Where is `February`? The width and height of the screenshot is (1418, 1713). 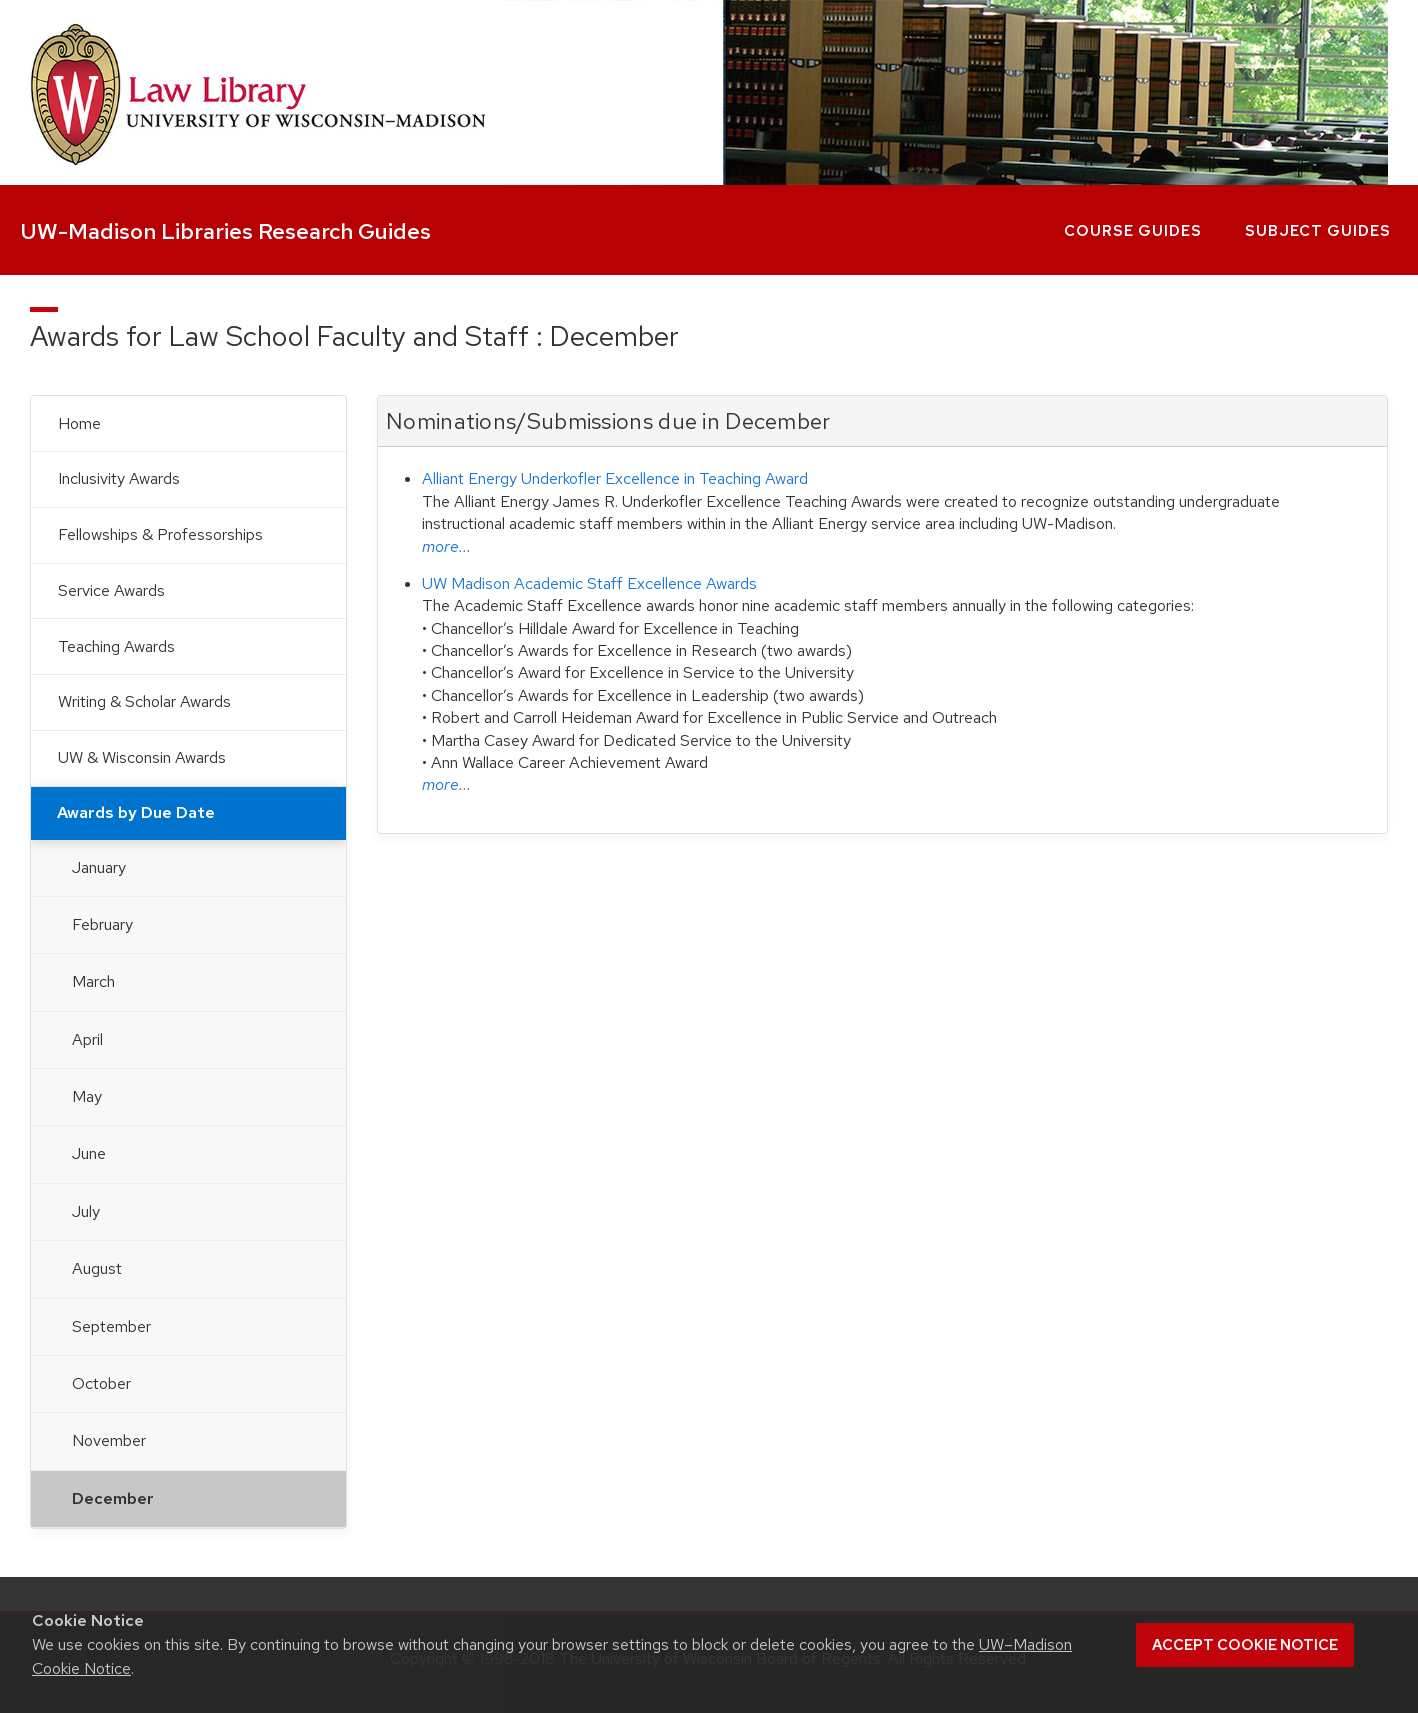
February is located at coordinates (102, 924).